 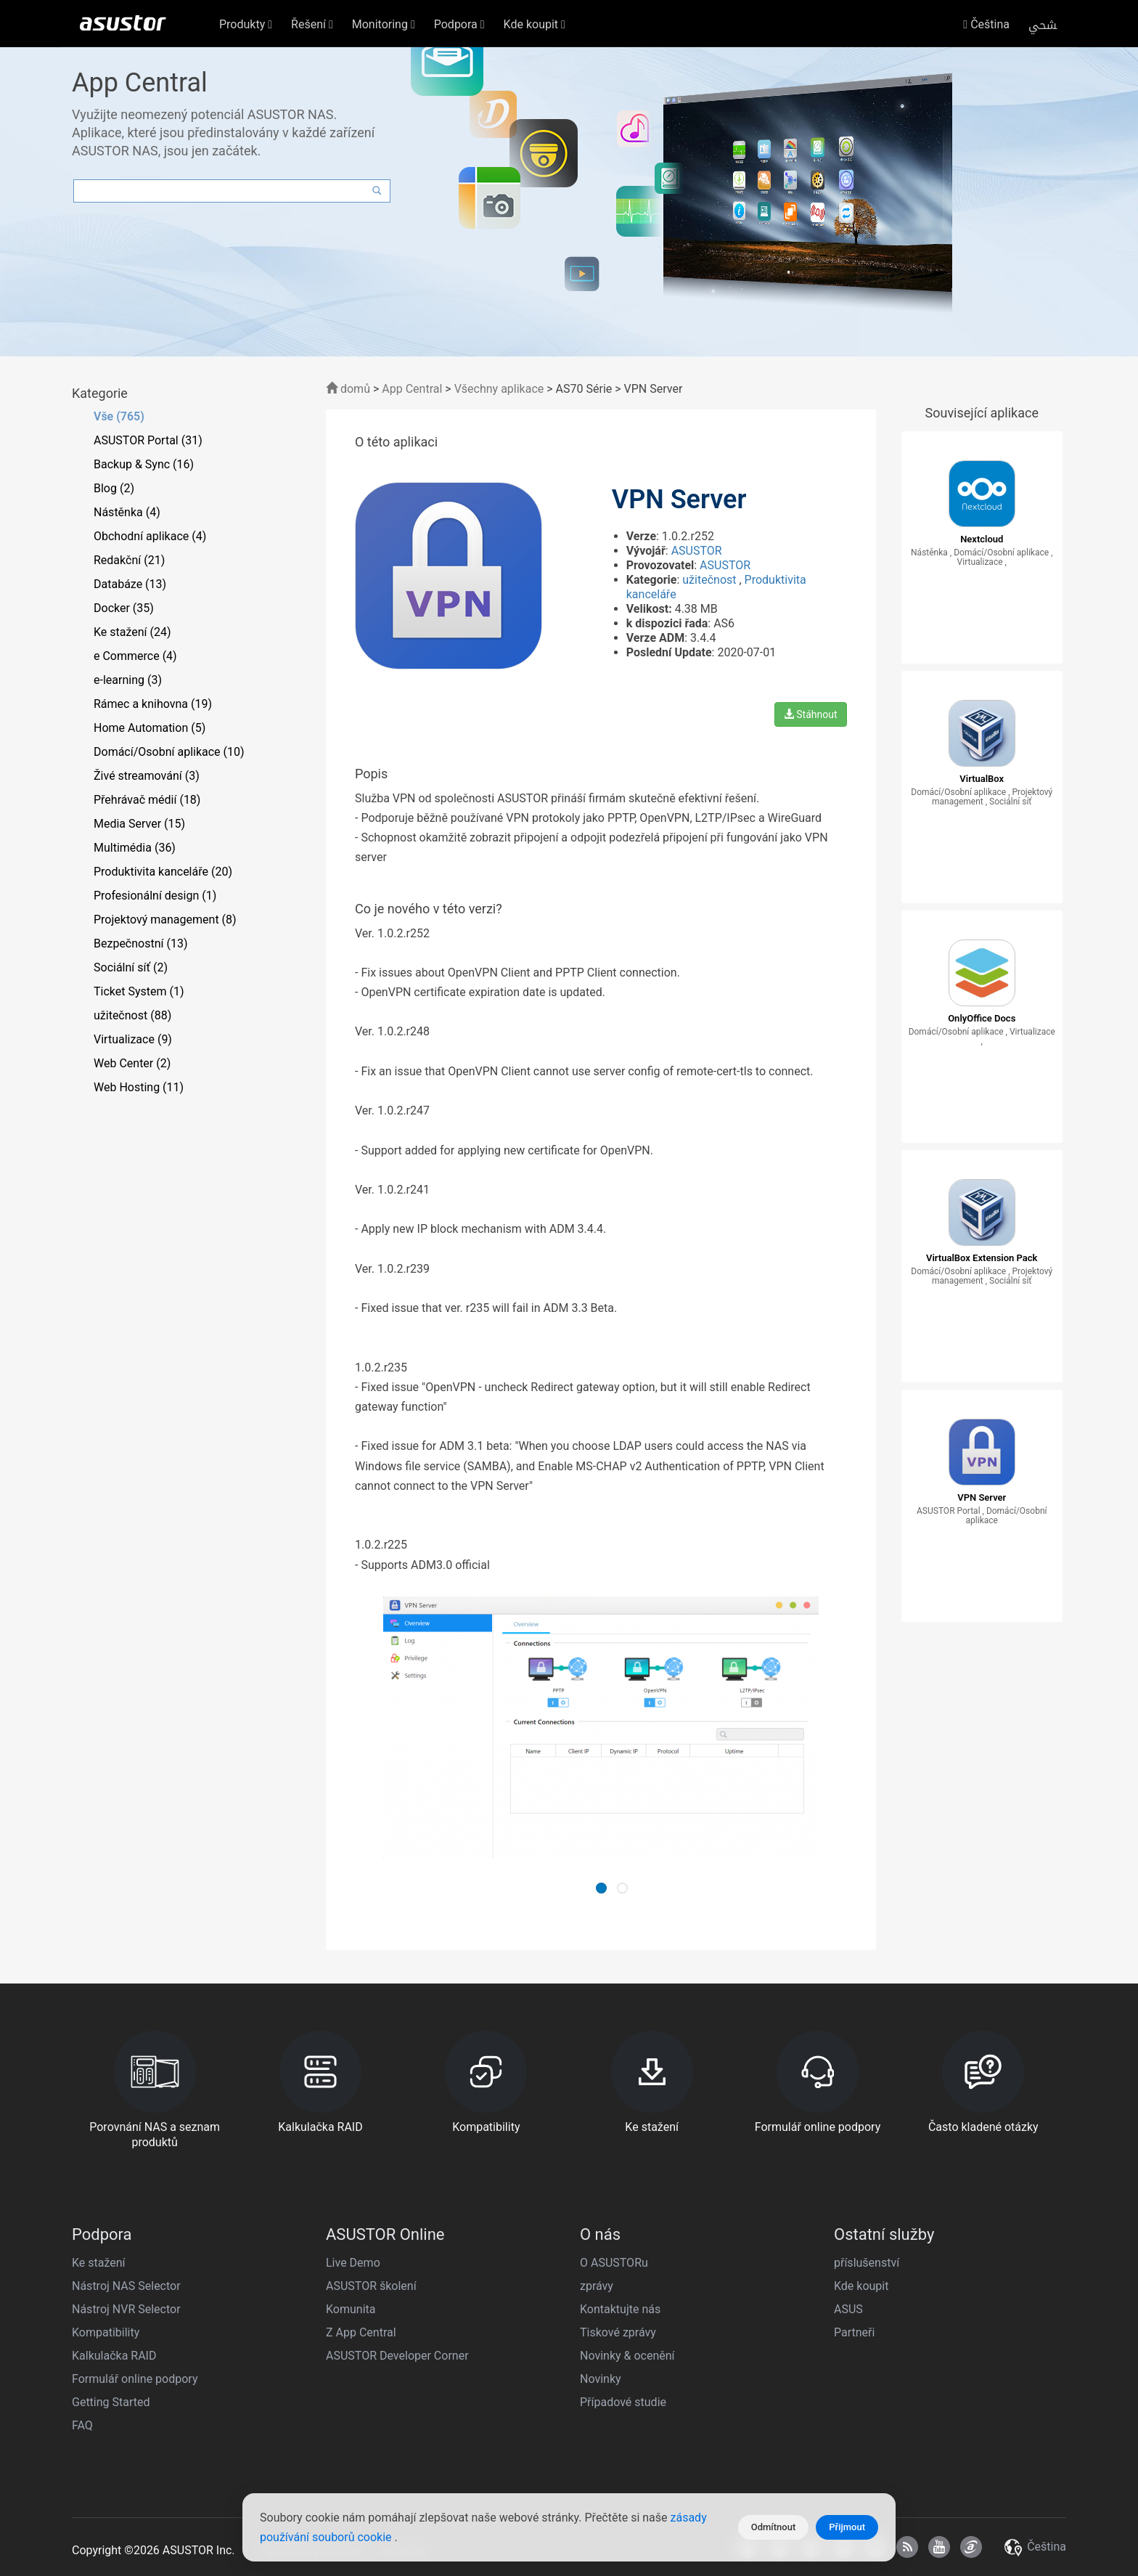 What do you see at coordinates (126, 2309) in the screenshot?
I see `Nástroj NVR Selector` at bounding box center [126, 2309].